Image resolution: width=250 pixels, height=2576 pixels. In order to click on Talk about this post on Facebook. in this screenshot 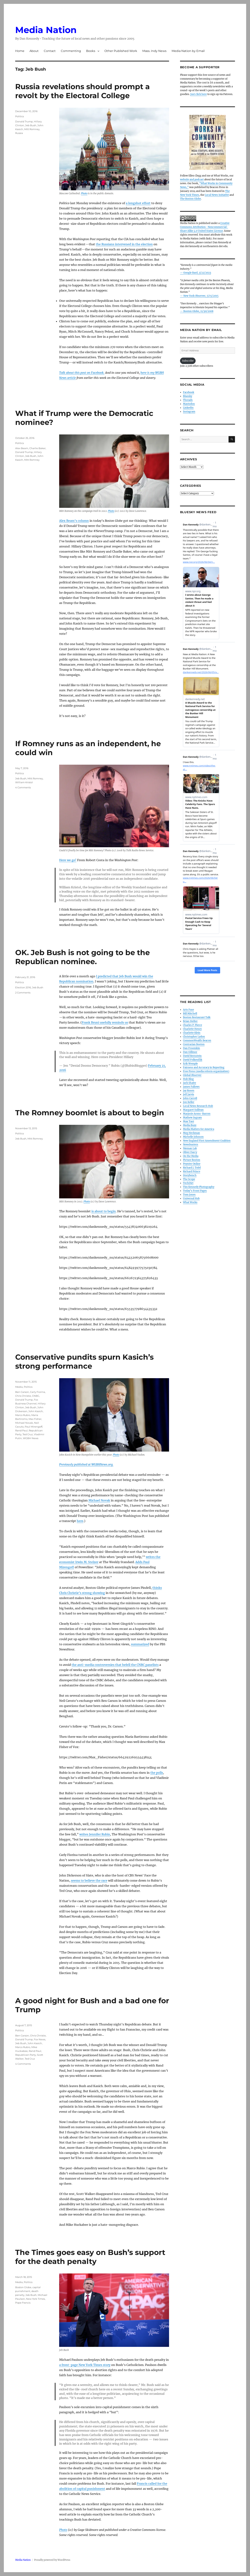, I will do `click(81, 372)`.